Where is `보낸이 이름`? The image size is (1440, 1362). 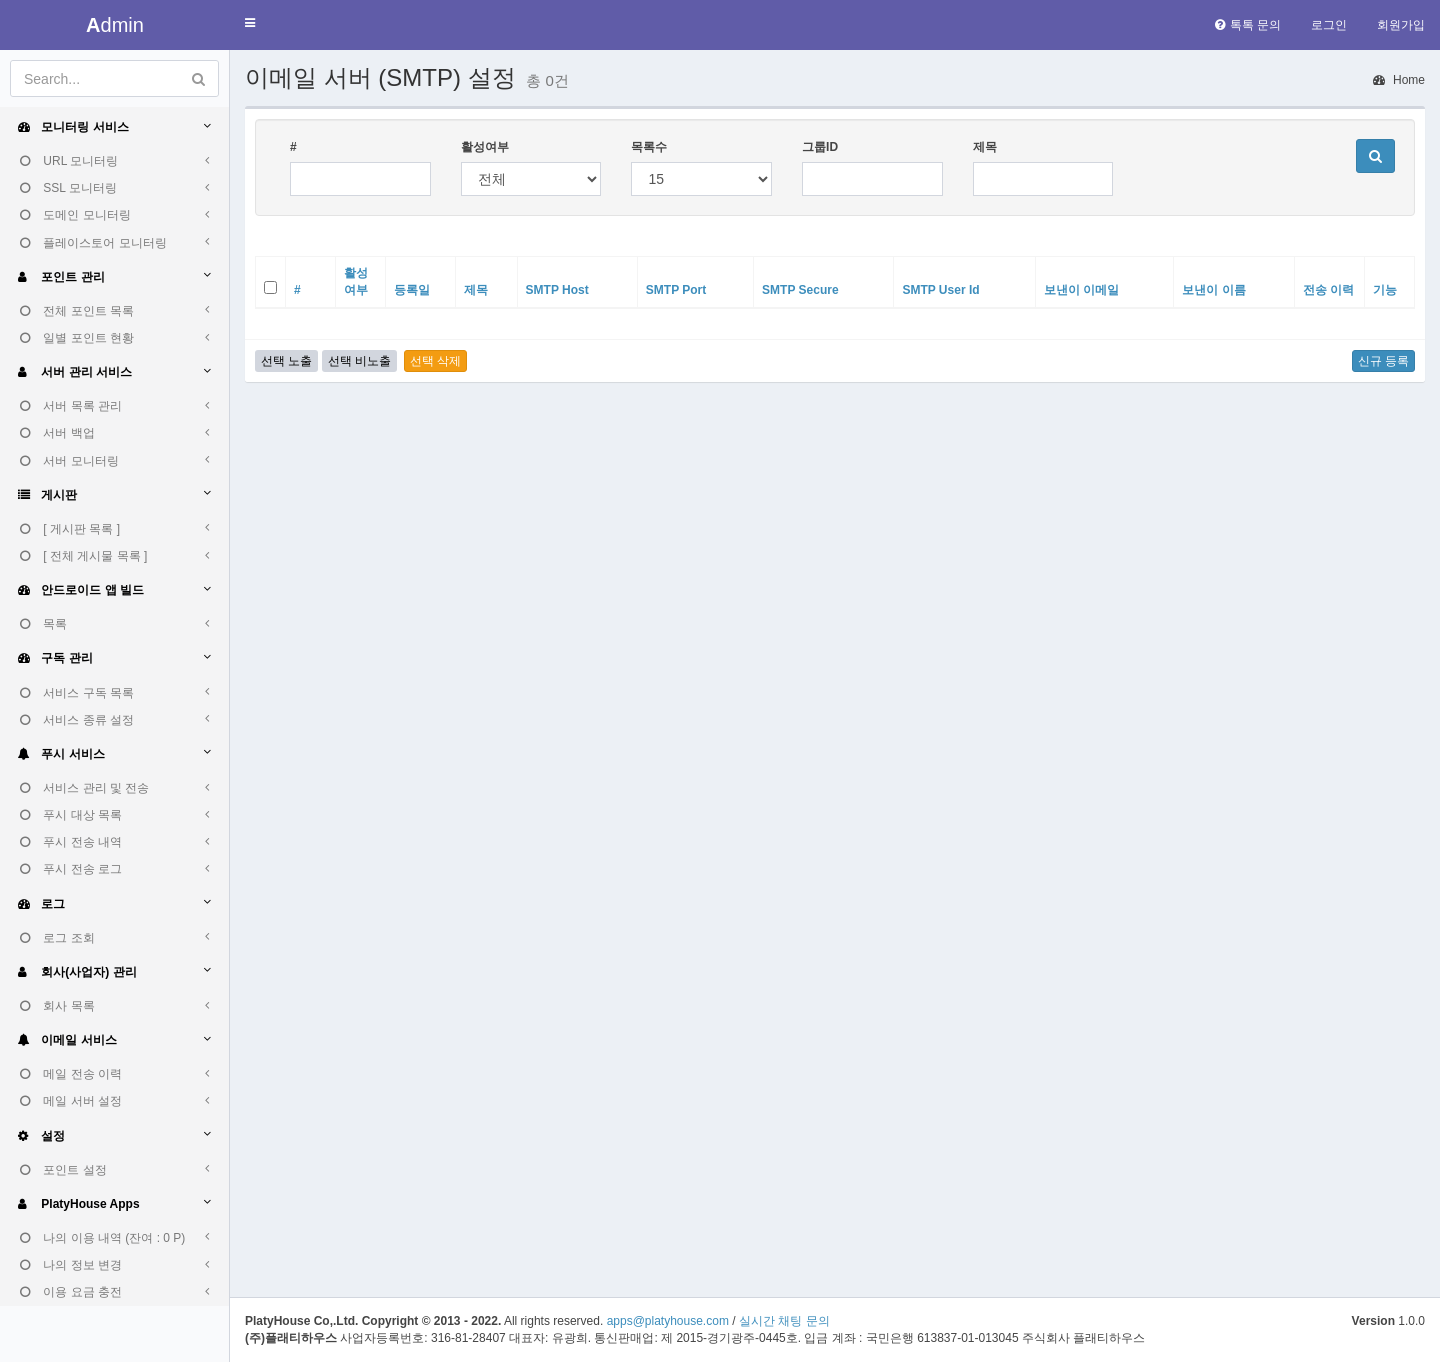
보낸이 이름 is located at coordinates (1213, 290).